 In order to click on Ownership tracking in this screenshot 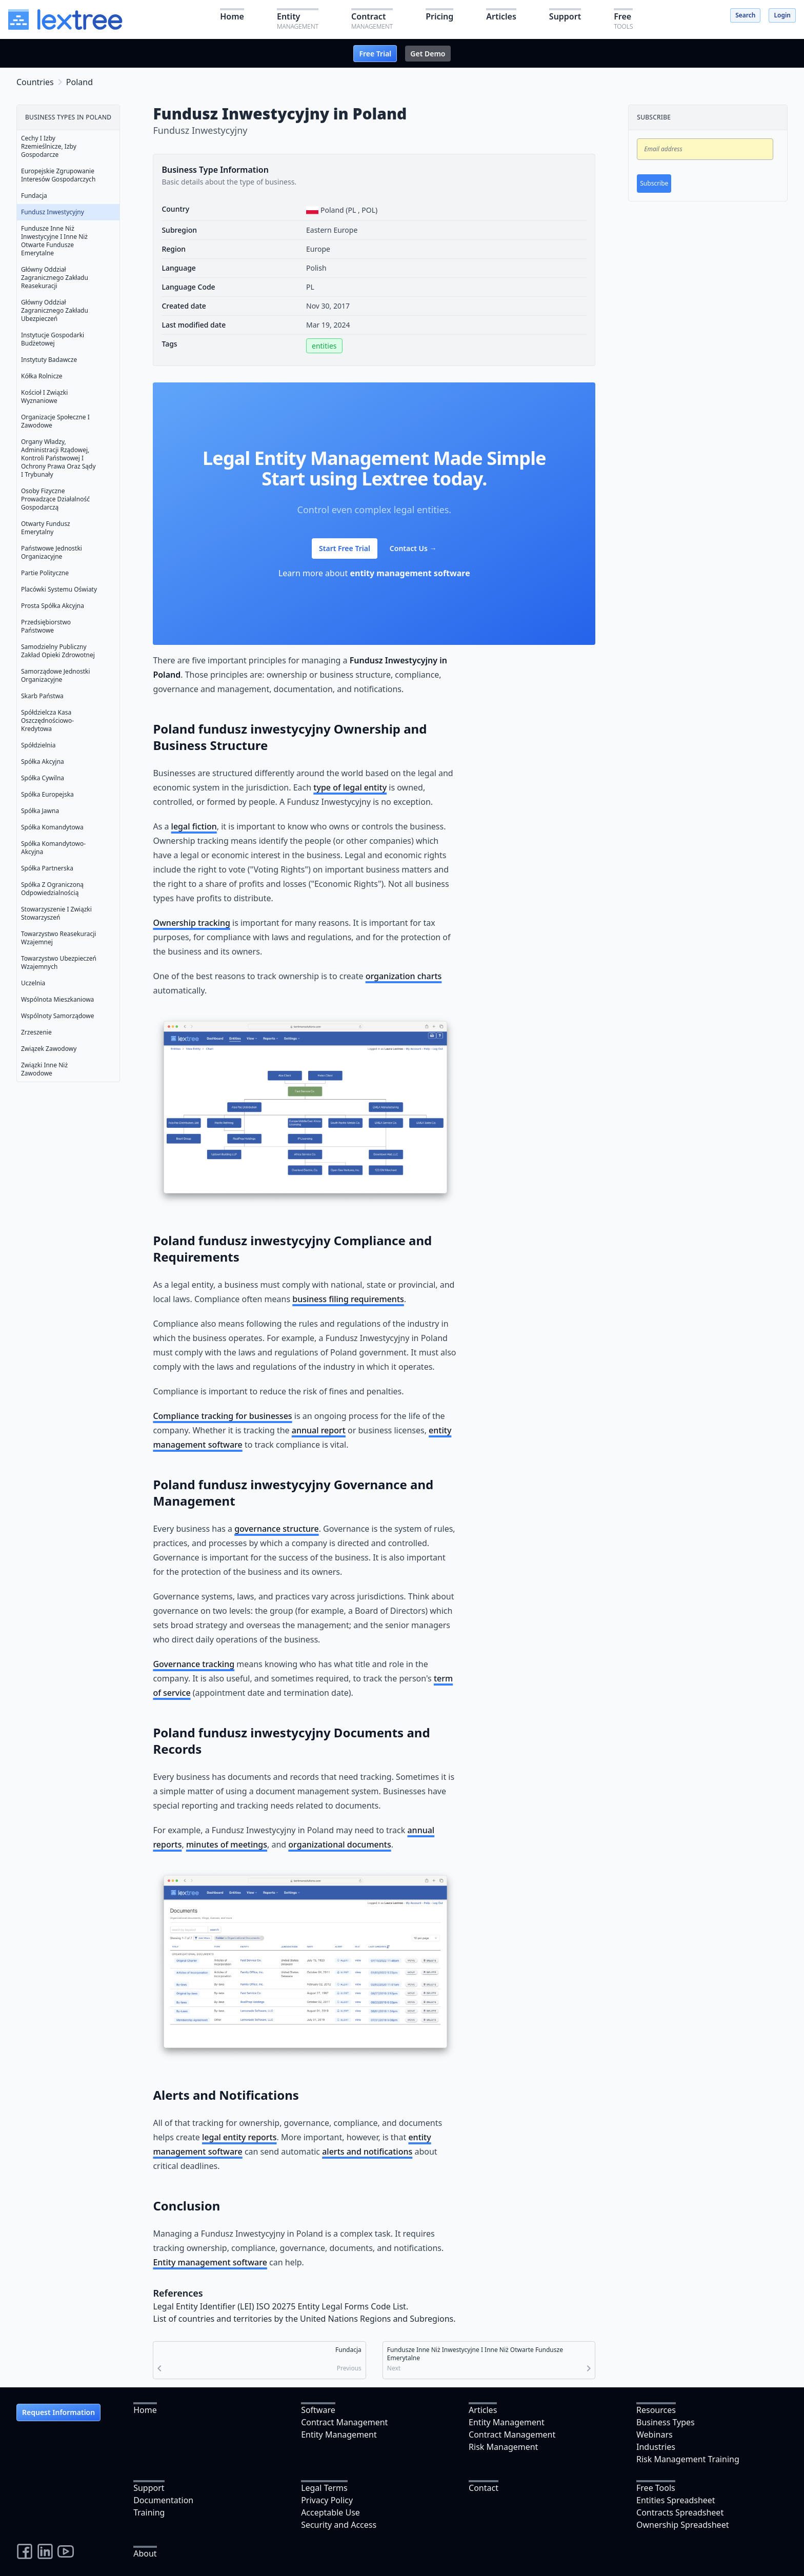, I will do `click(191, 922)`.